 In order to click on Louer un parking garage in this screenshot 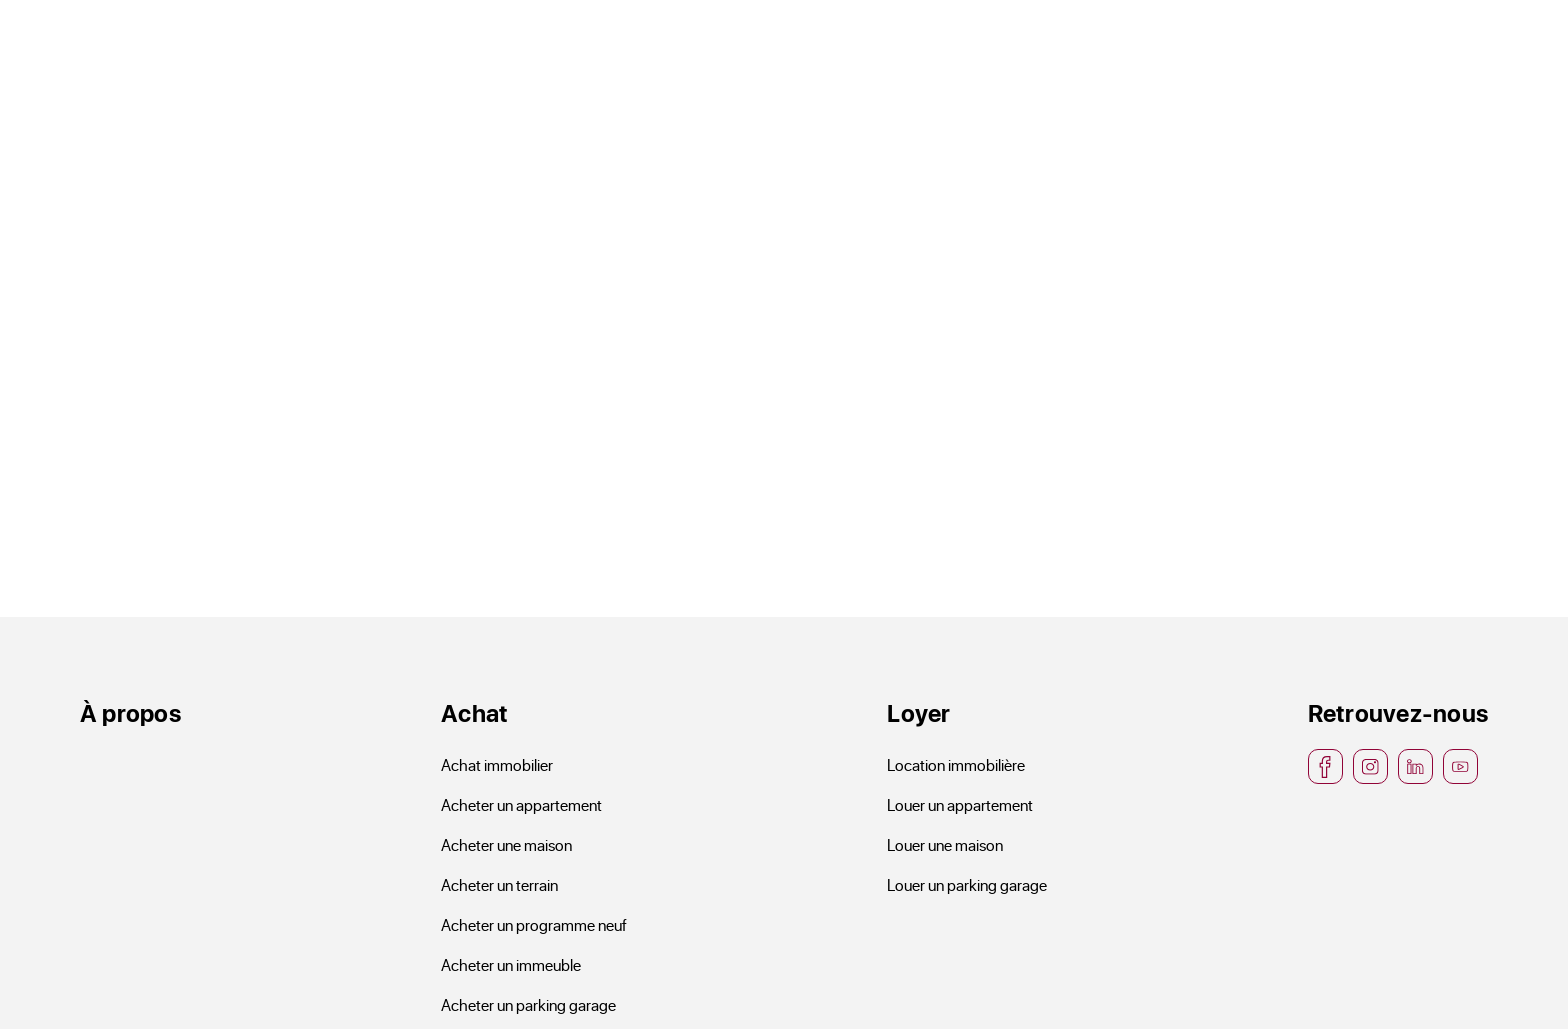, I will do `click(967, 884)`.